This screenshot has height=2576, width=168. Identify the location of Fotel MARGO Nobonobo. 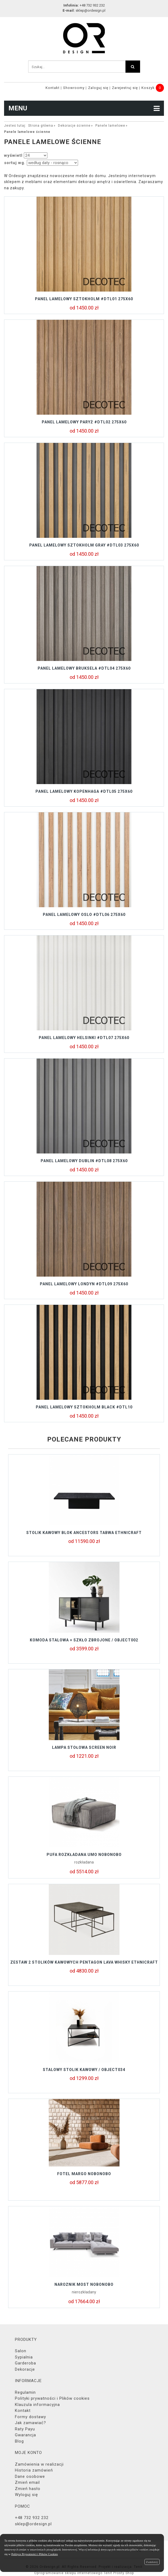
(84, 2174).